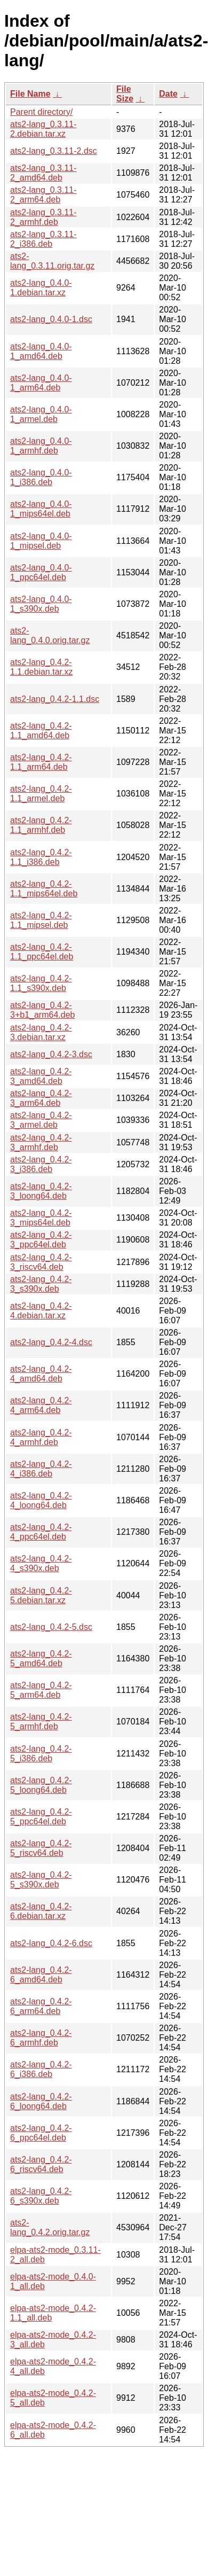 The width and height of the screenshot is (208, 2576). What do you see at coordinates (41, 1532) in the screenshot?
I see `ats2-lang_0.4.2-4_ppc64el.deb` at bounding box center [41, 1532].